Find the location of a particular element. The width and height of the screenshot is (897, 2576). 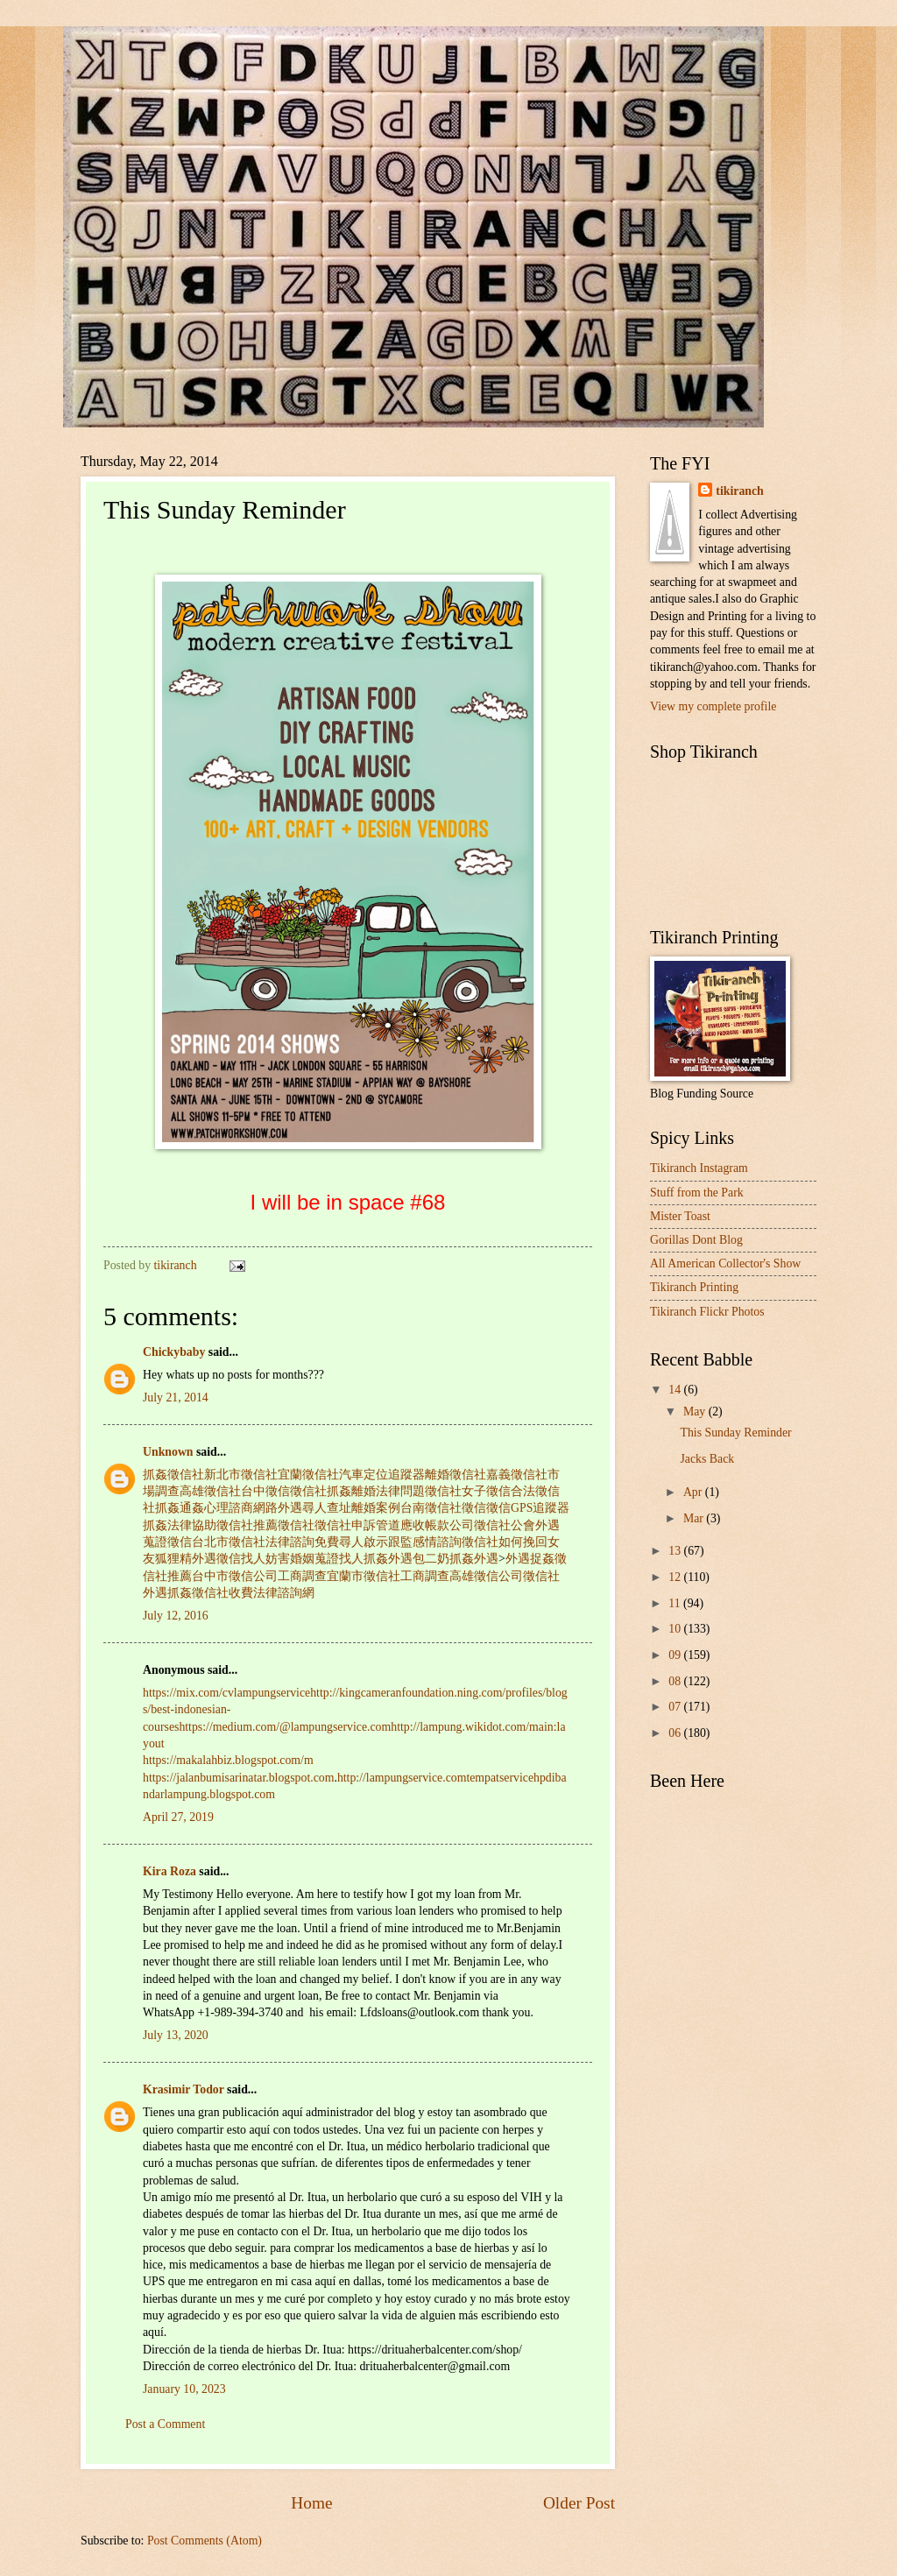

July 12, 2016 is located at coordinates (175, 1615).